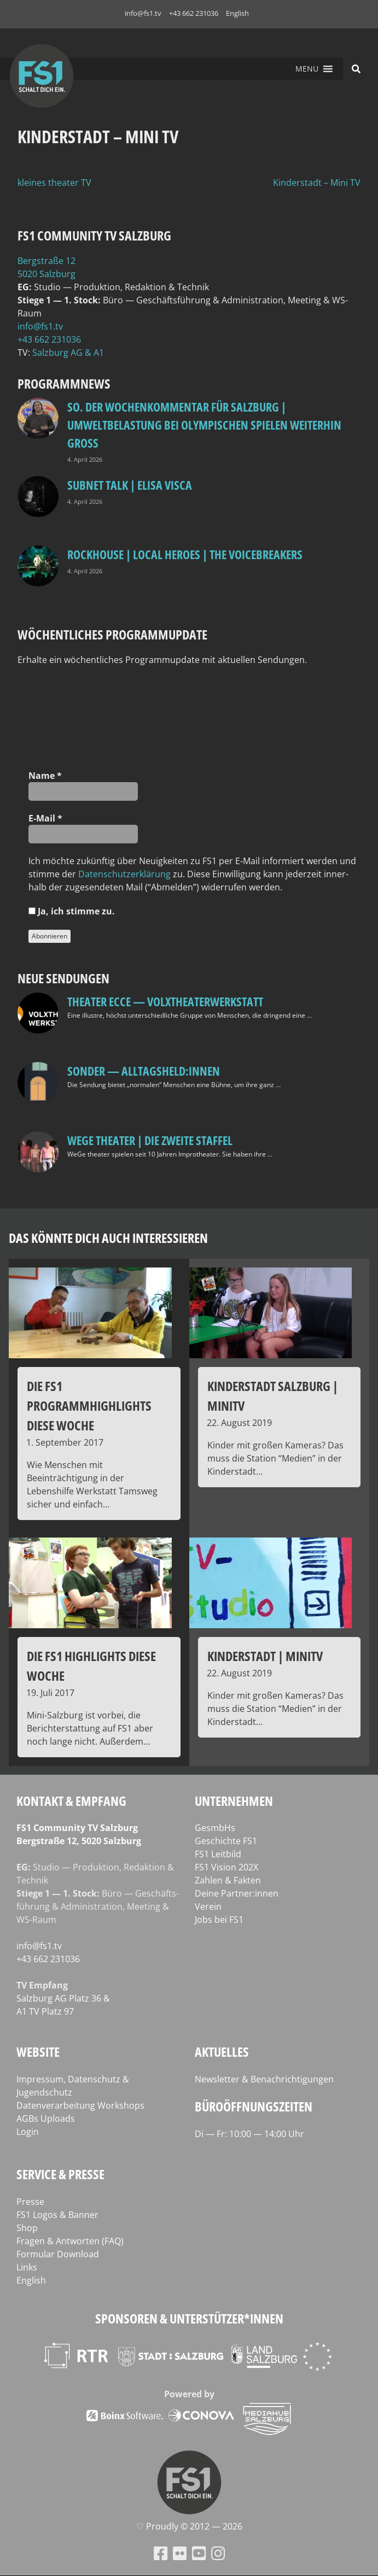 Image resolution: width=378 pixels, height=2576 pixels. I want to click on Website, so click(38, 2052).